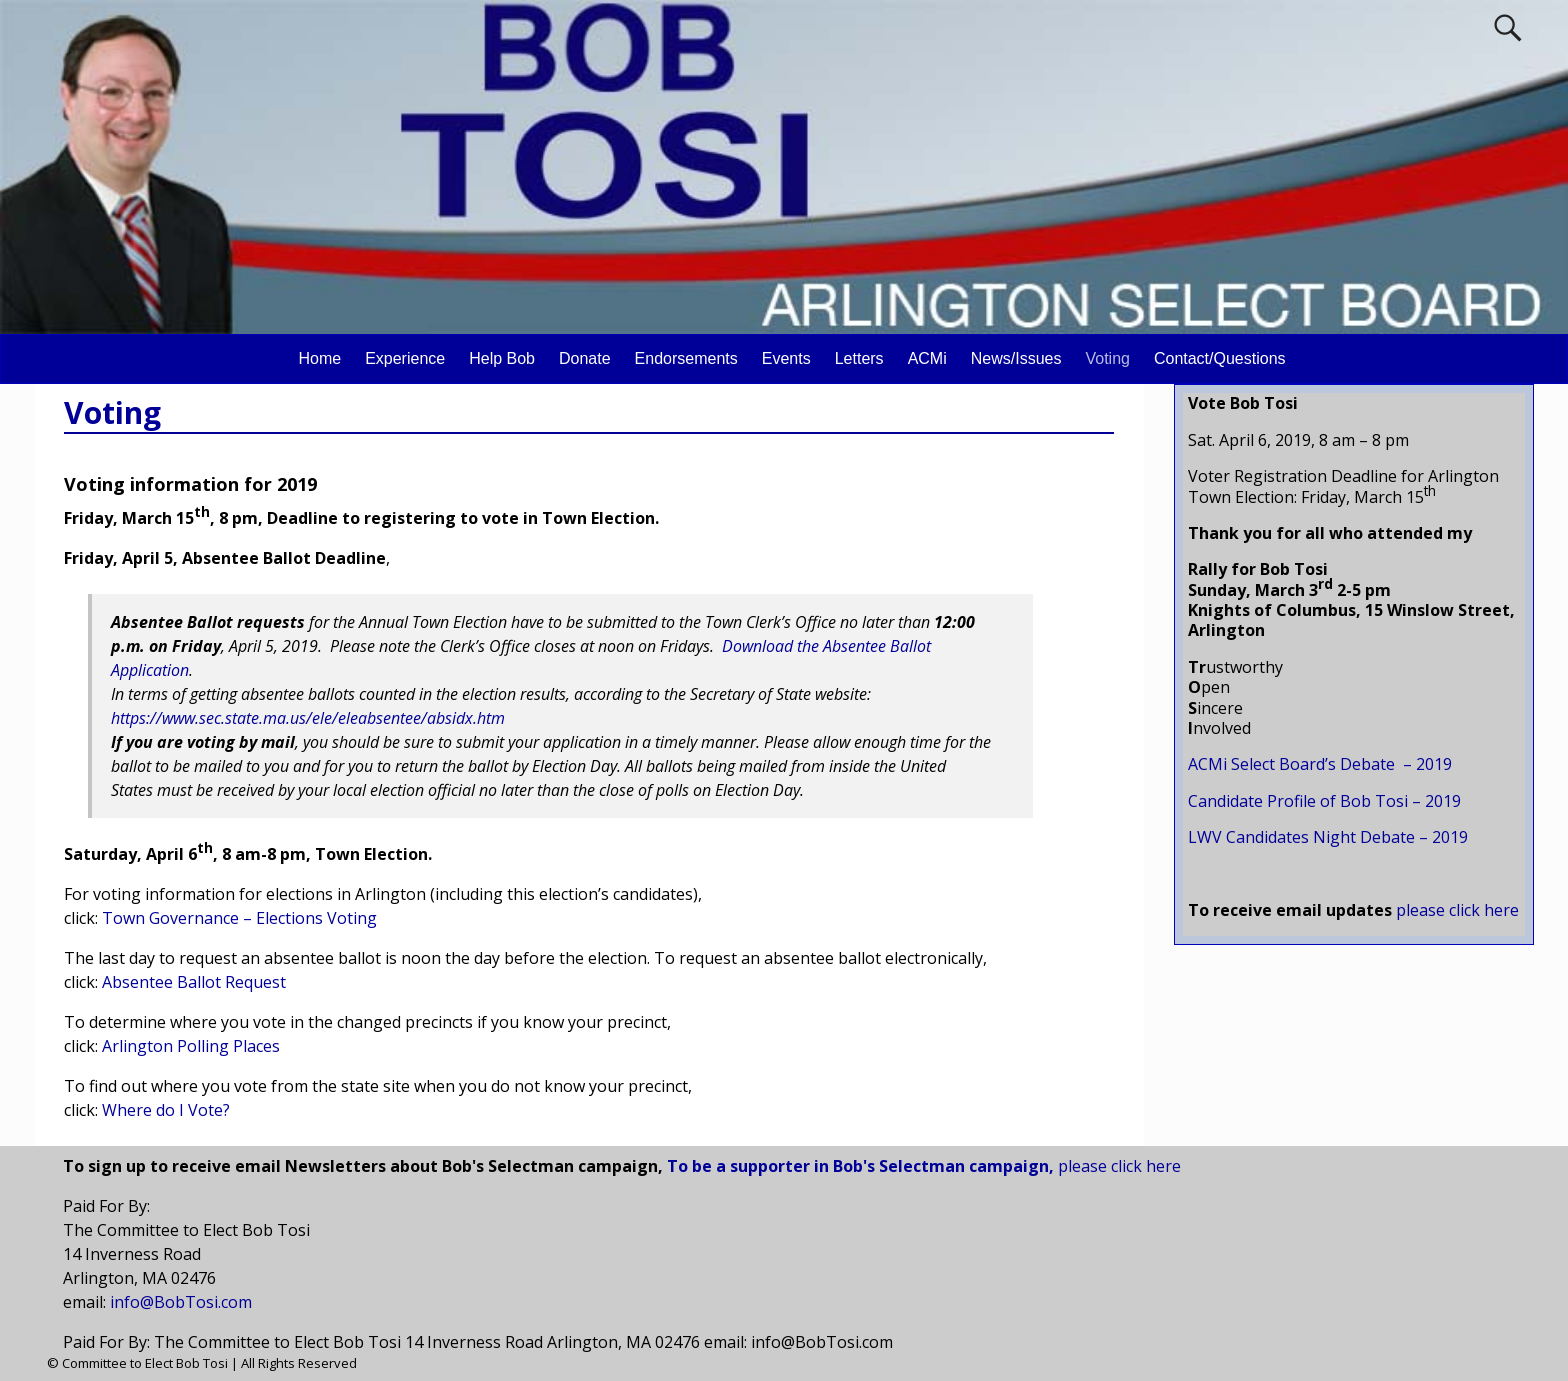 This screenshot has height=1381, width=1568. Describe the element at coordinates (166, 1110) in the screenshot. I see `Where do I Vote?` at that location.